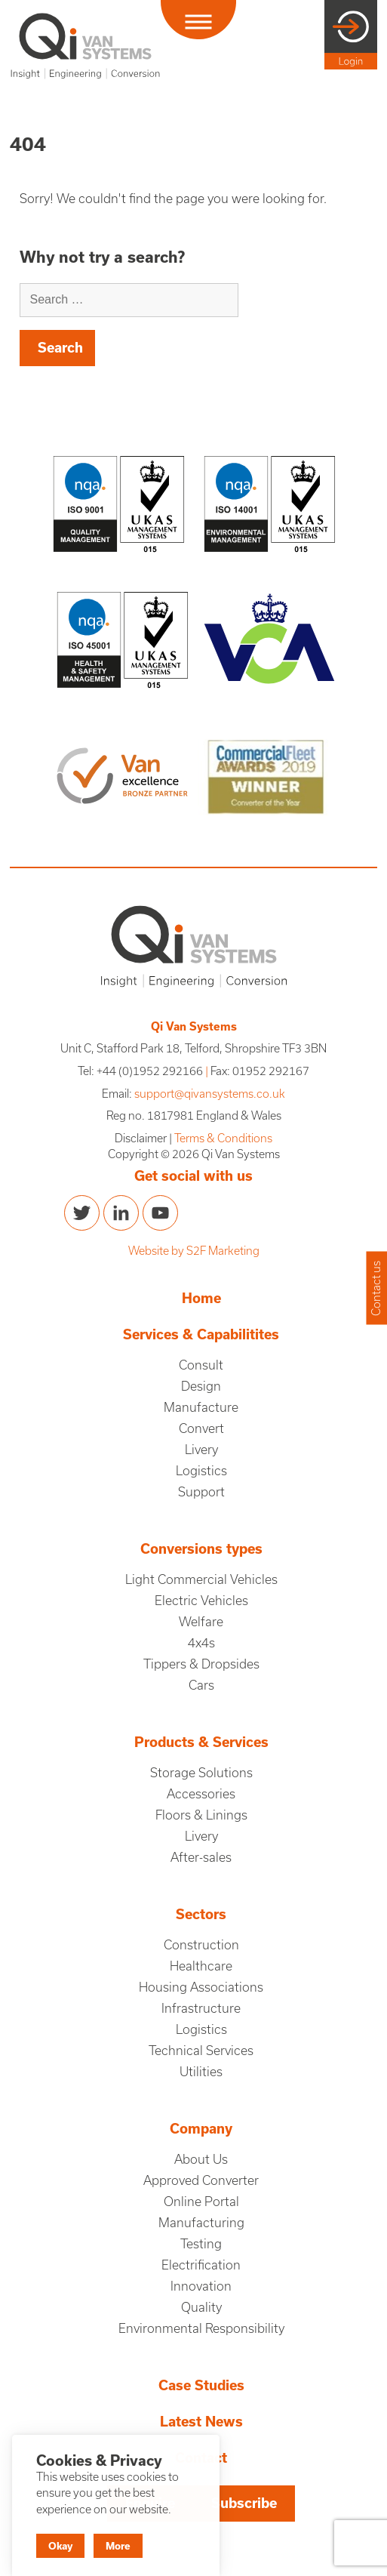 Image resolution: width=387 pixels, height=2576 pixels. Describe the element at coordinates (244, 2503) in the screenshot. I see `Subscribe` at that location.